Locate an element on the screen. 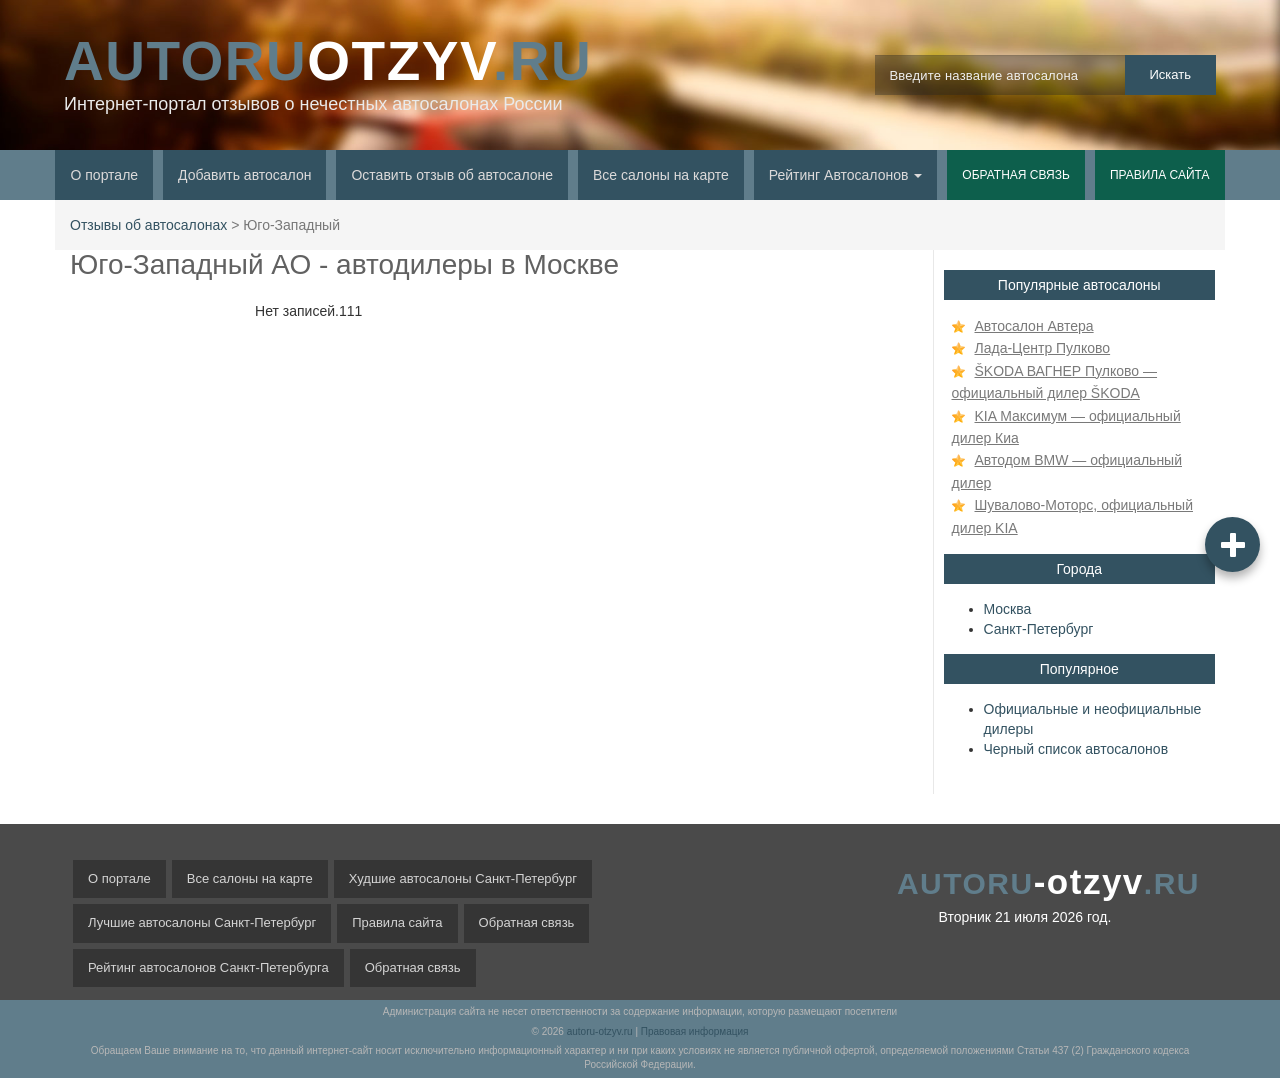 The height and width of the screenshot is (1078, 1280). Лучшие автосалоны Санкт-Петербург is located at coordinates (202, 922).